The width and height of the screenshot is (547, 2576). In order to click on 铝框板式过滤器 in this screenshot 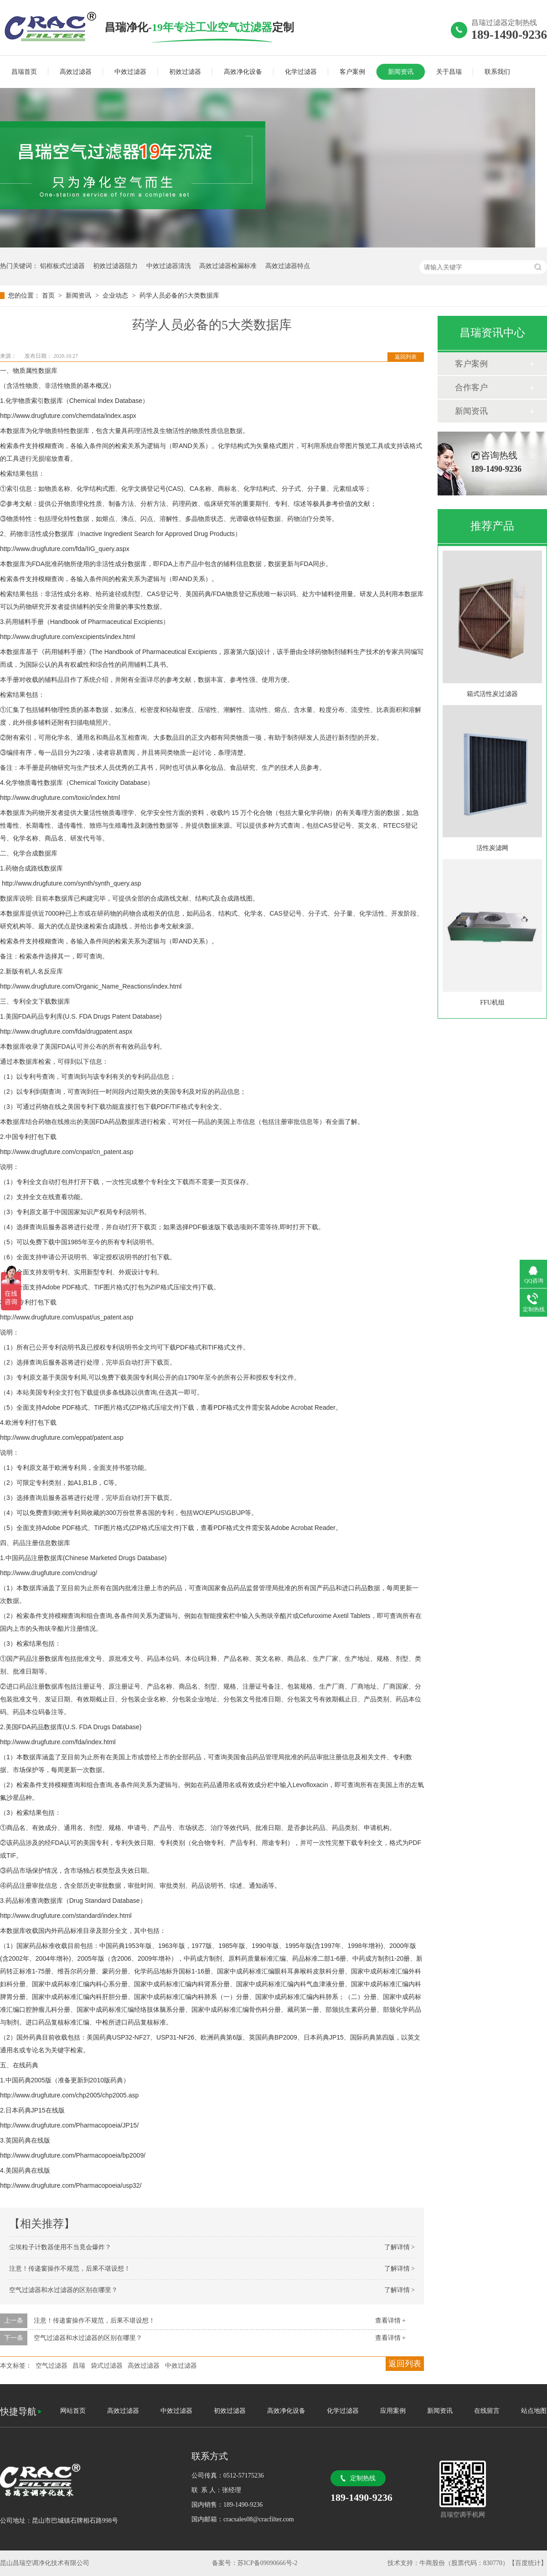, I will do `click(62, 266)`.